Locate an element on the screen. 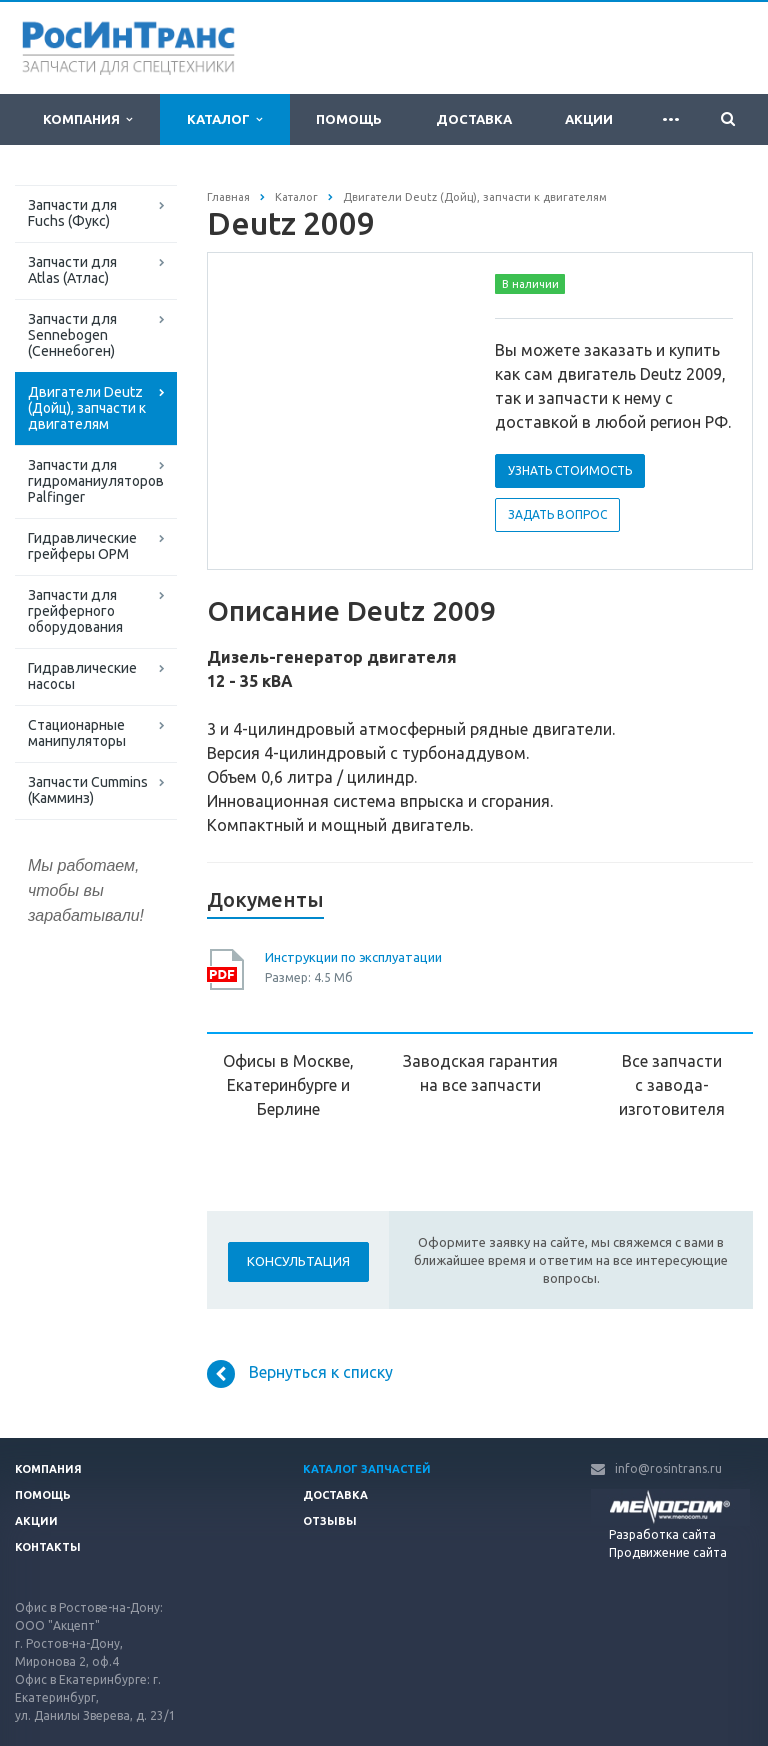 This screenshot has width=768, height=1746. Запчасти для Fuchs (Фукс) is located at coordinates (72, 213).